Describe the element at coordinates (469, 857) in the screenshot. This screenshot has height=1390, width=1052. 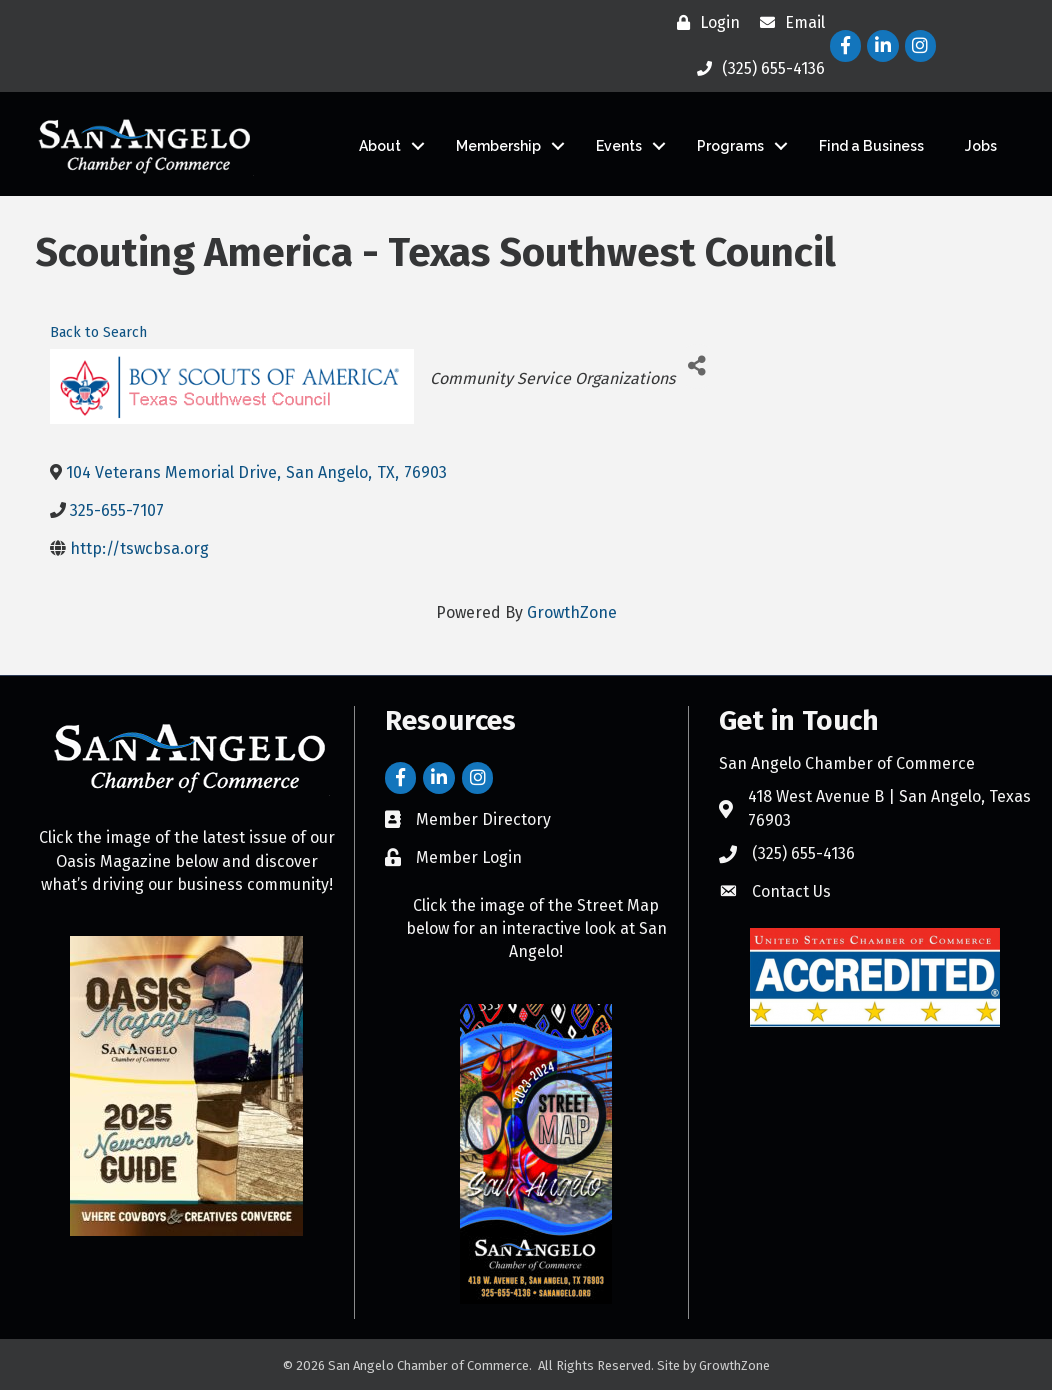
I see `Member Login` at that location.